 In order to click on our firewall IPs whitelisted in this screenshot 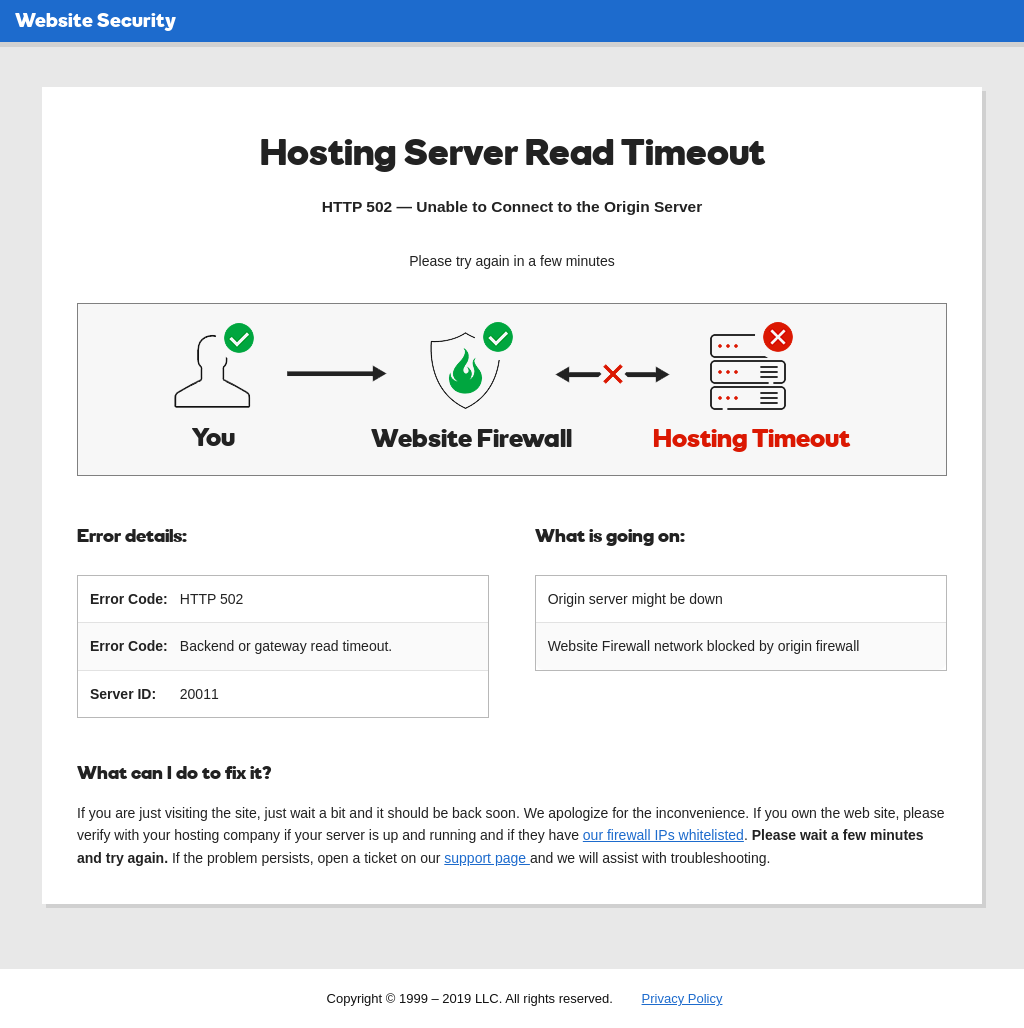, I will do `click(663, 834)`.